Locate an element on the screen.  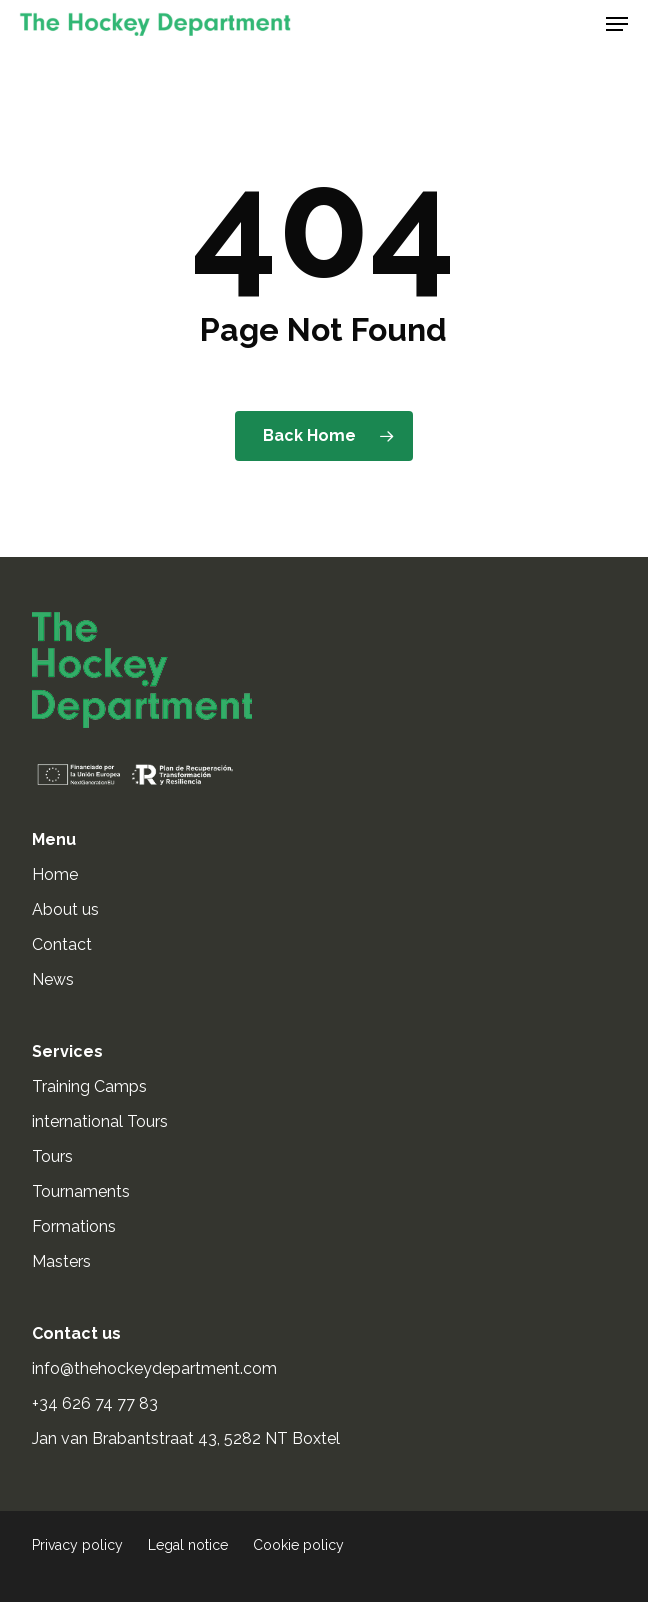
Home is located at coordinates (55, 874).